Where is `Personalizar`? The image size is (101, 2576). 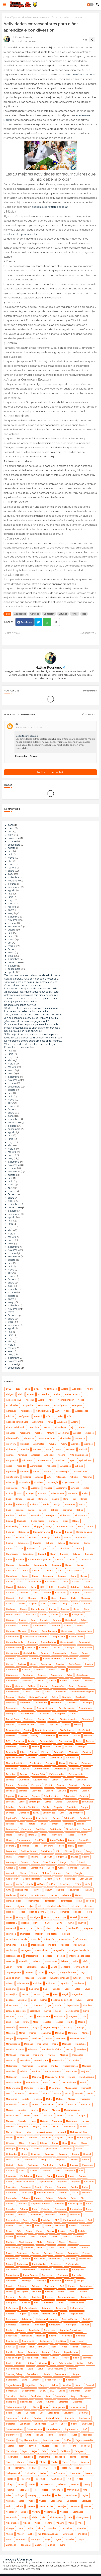
Personalizar is located at coordinates (12, 2220).